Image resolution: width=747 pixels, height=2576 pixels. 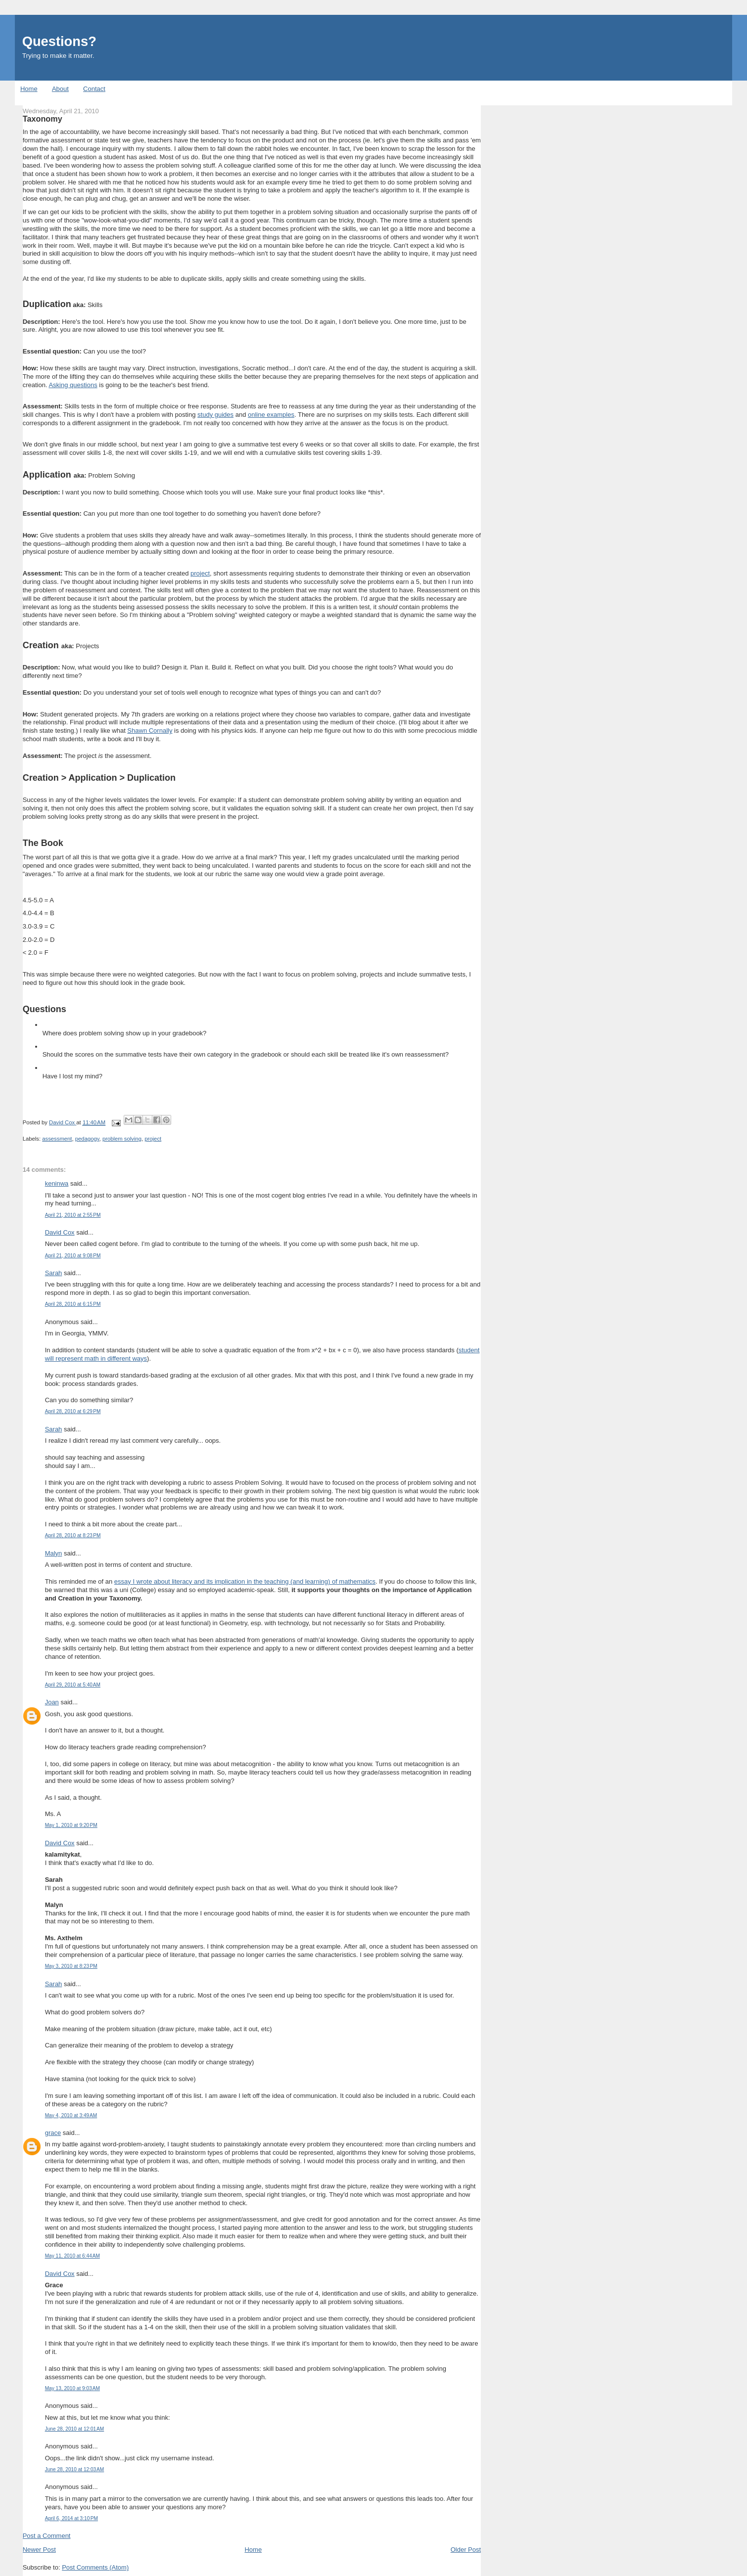 I want to click on April 28, 2010 at 6:15 PM, so click(x=73, y=1304).